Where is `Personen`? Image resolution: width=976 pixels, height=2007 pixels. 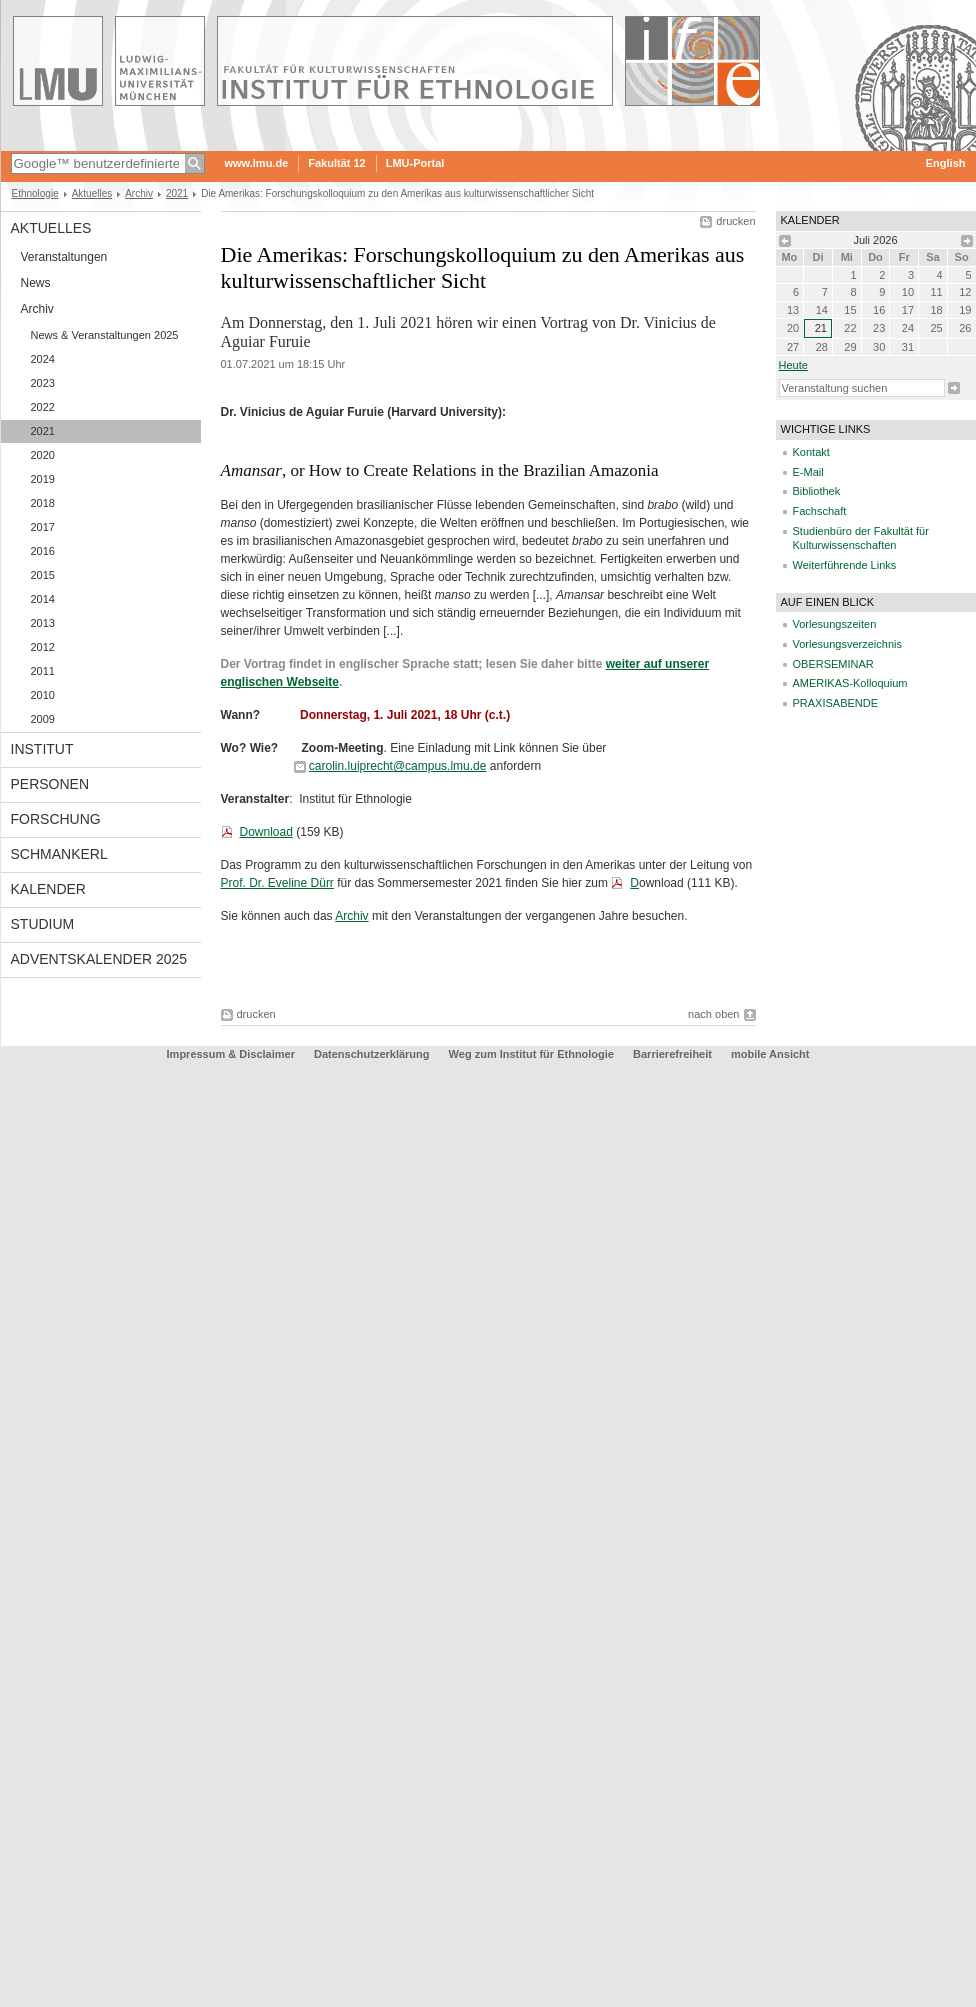 Personen is located at coordinates (50, 784).